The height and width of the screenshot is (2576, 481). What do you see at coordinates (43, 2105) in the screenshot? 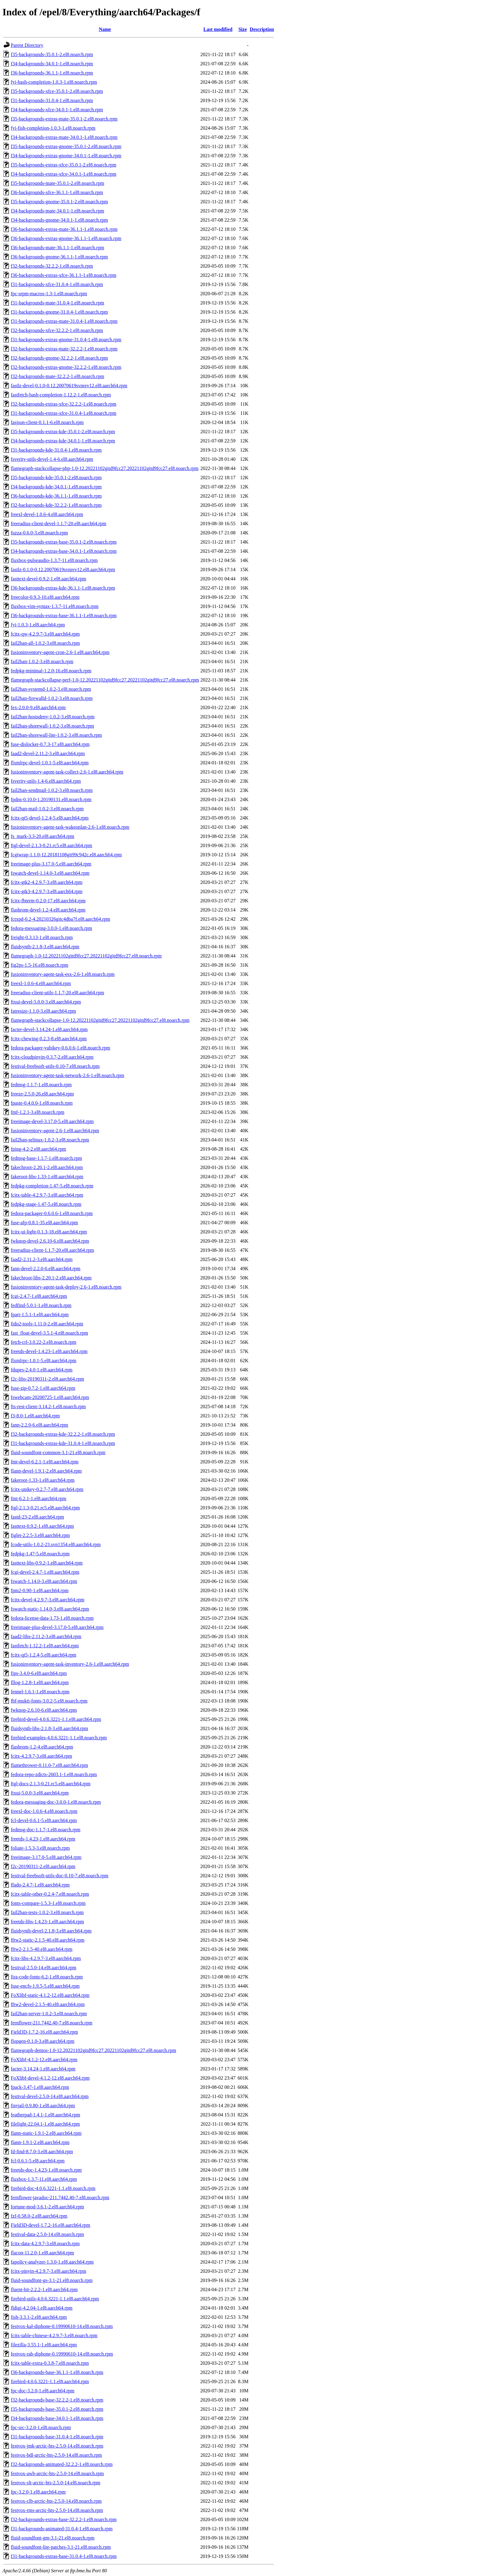
I see `firejail-0.9.80-1.el8.aarch64.rpm` at bounding box center [43, 2105].